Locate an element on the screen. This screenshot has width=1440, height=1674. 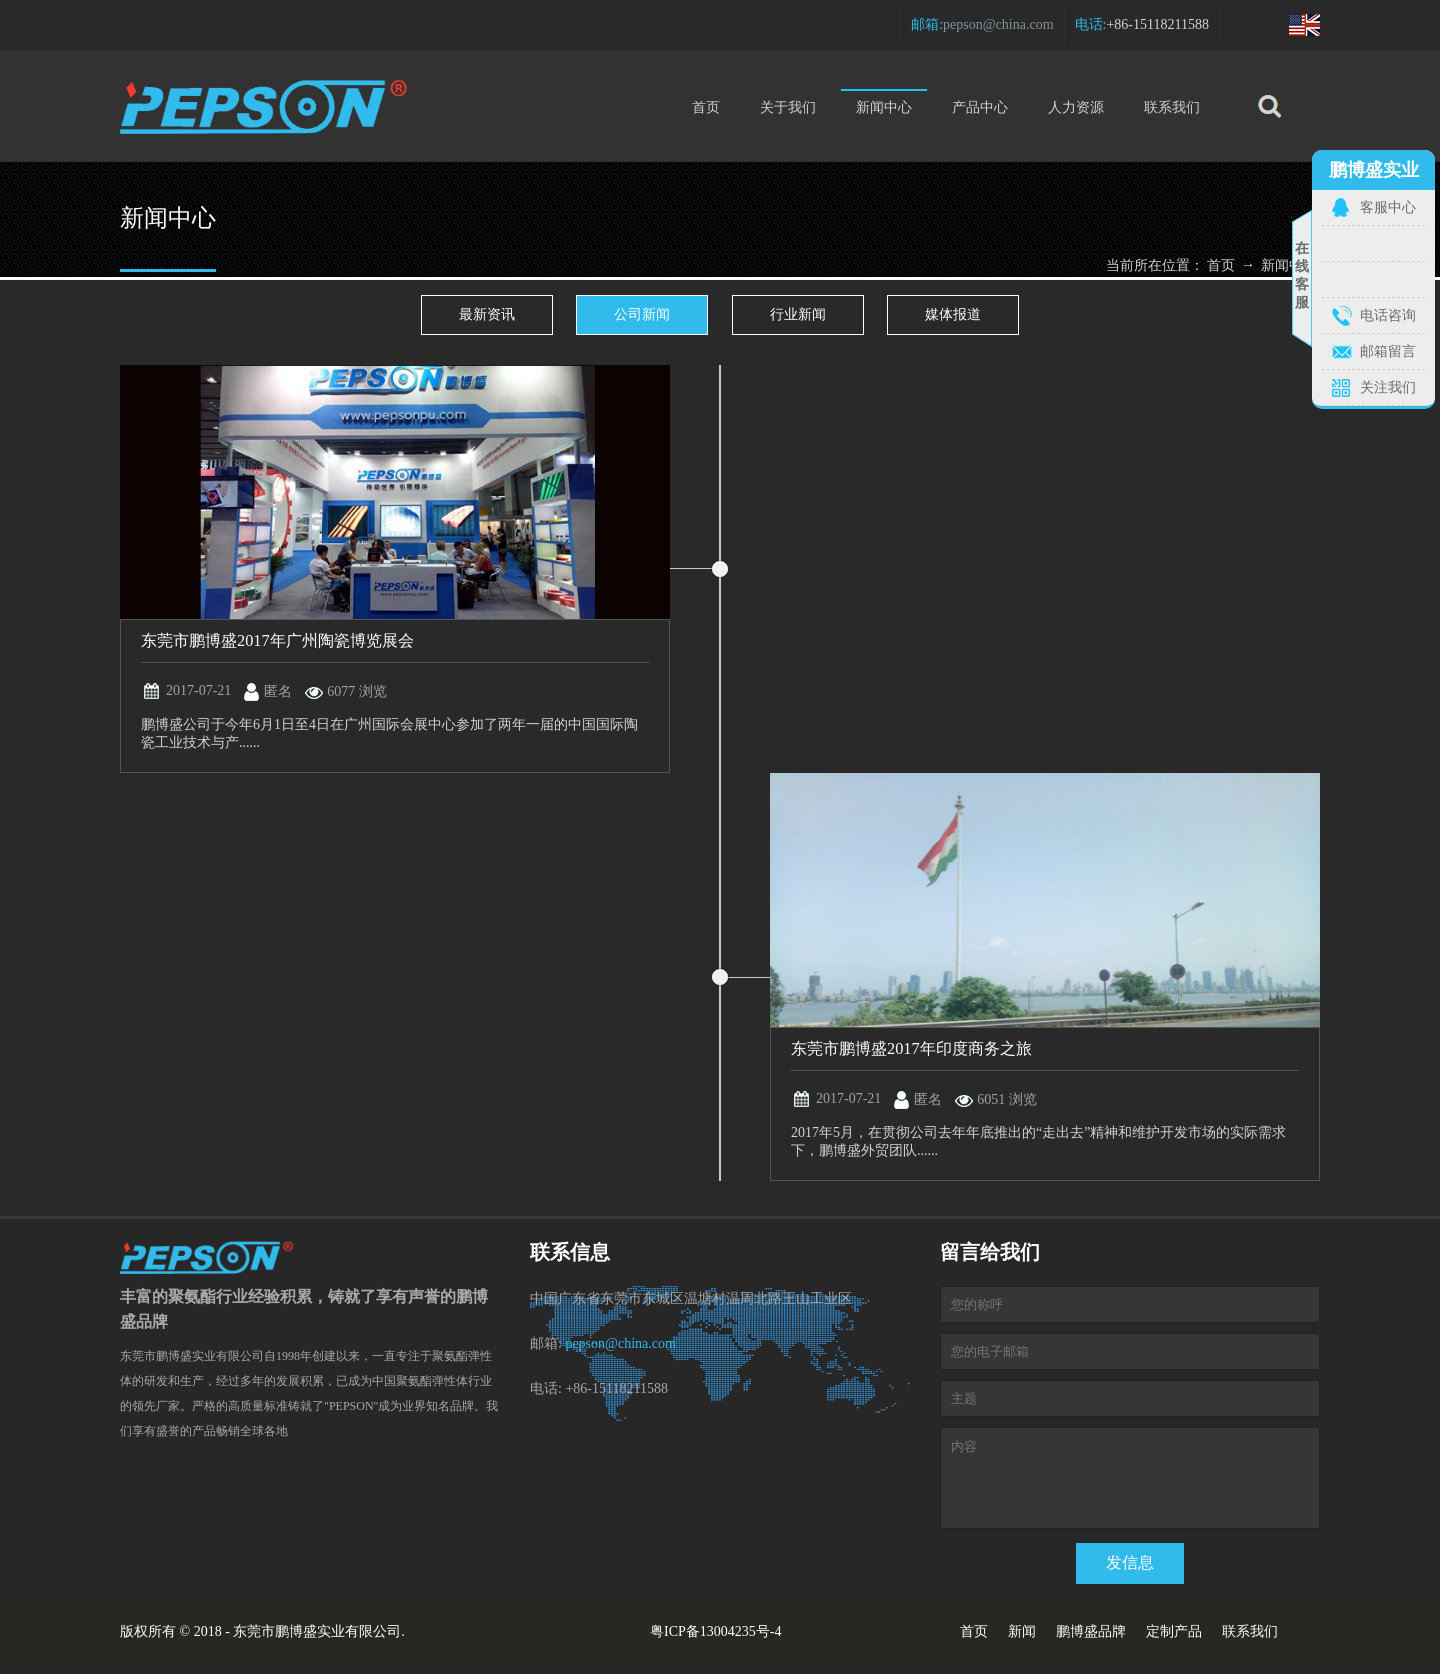
媒体报道 is located at coordinates (953, 314).